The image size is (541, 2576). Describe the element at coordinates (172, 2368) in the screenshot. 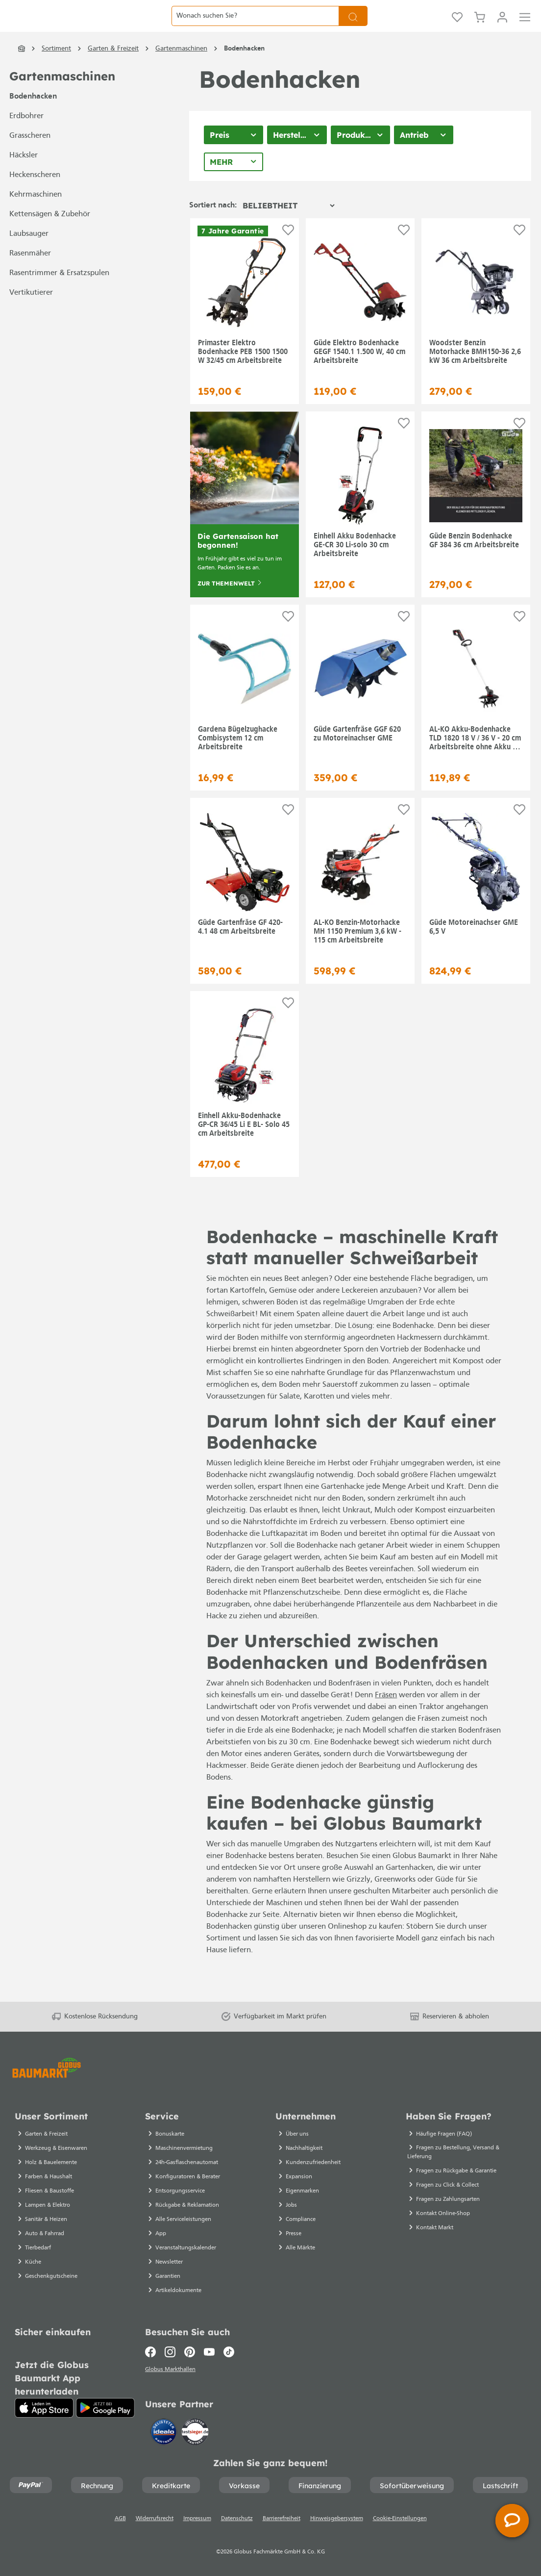

I see `Globus Markthallen` at that location.